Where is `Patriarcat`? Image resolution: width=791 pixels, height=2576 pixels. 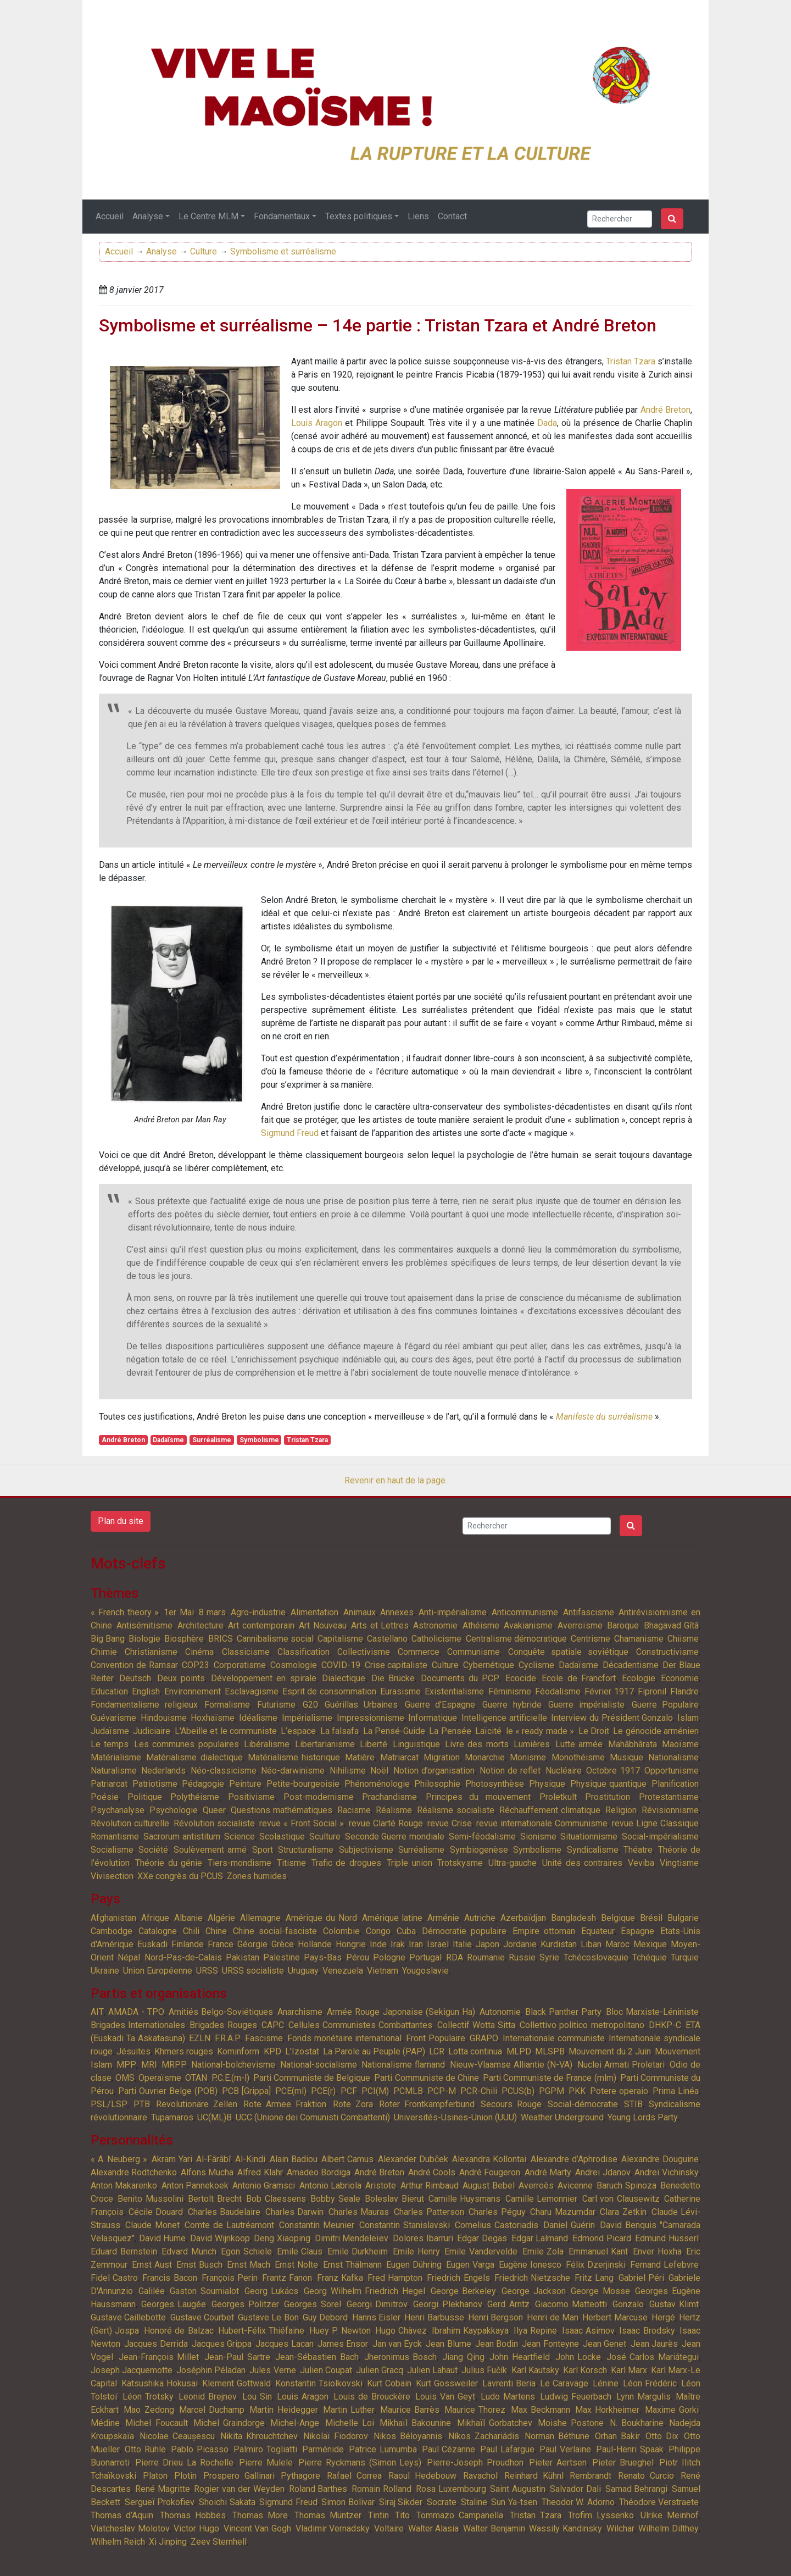 Patriarcat is located at coordinates (109, 1784).